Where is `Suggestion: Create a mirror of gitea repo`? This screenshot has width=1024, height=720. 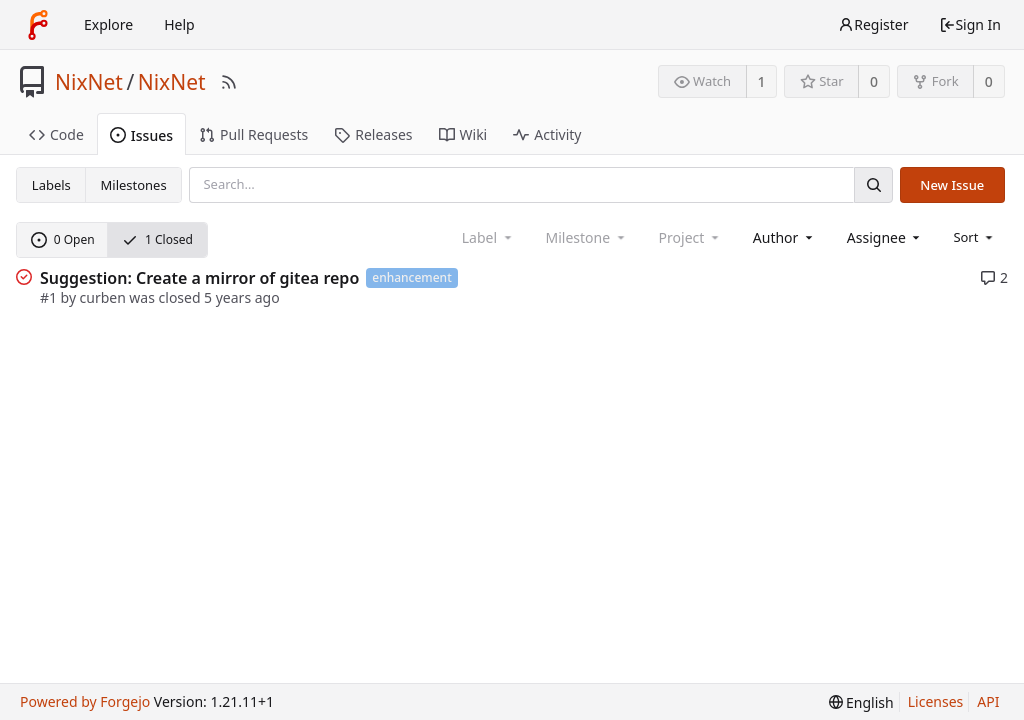
Suggestion: Create a mirror of gitea repo is located at coordinates (199, 278).